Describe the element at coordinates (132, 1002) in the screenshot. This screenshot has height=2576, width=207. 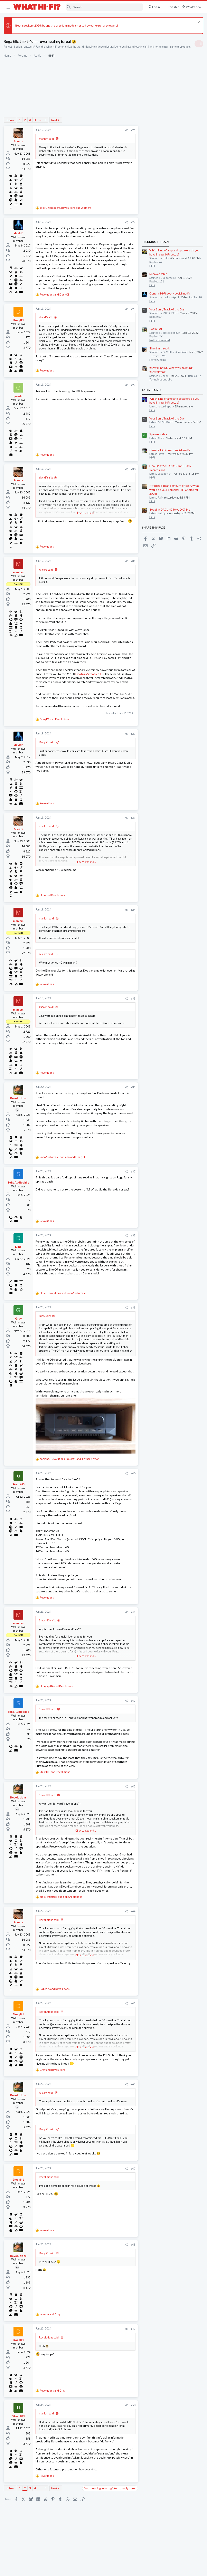
I see `#35` at that location.